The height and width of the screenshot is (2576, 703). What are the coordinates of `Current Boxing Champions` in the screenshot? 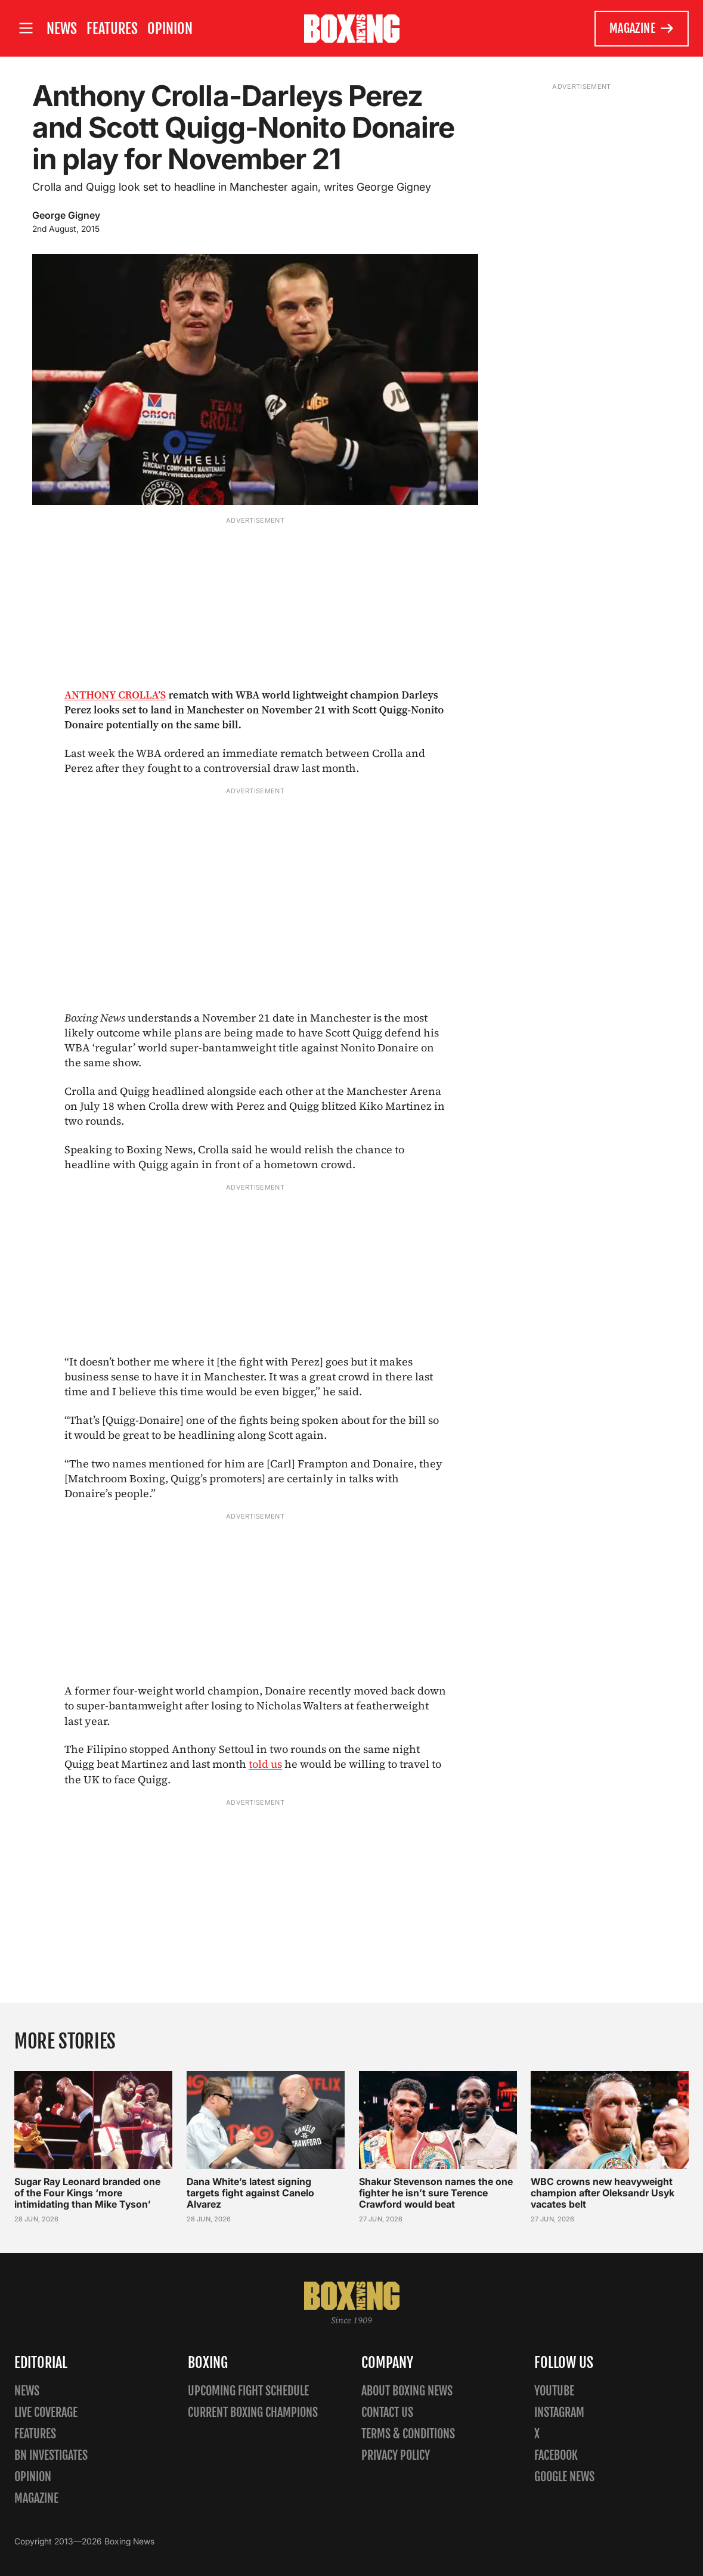 It's located at (253, 2412).